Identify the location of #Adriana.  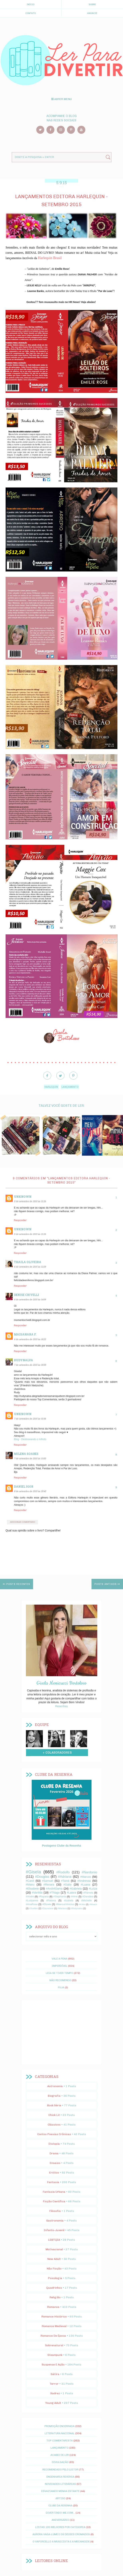
(64, 1877).